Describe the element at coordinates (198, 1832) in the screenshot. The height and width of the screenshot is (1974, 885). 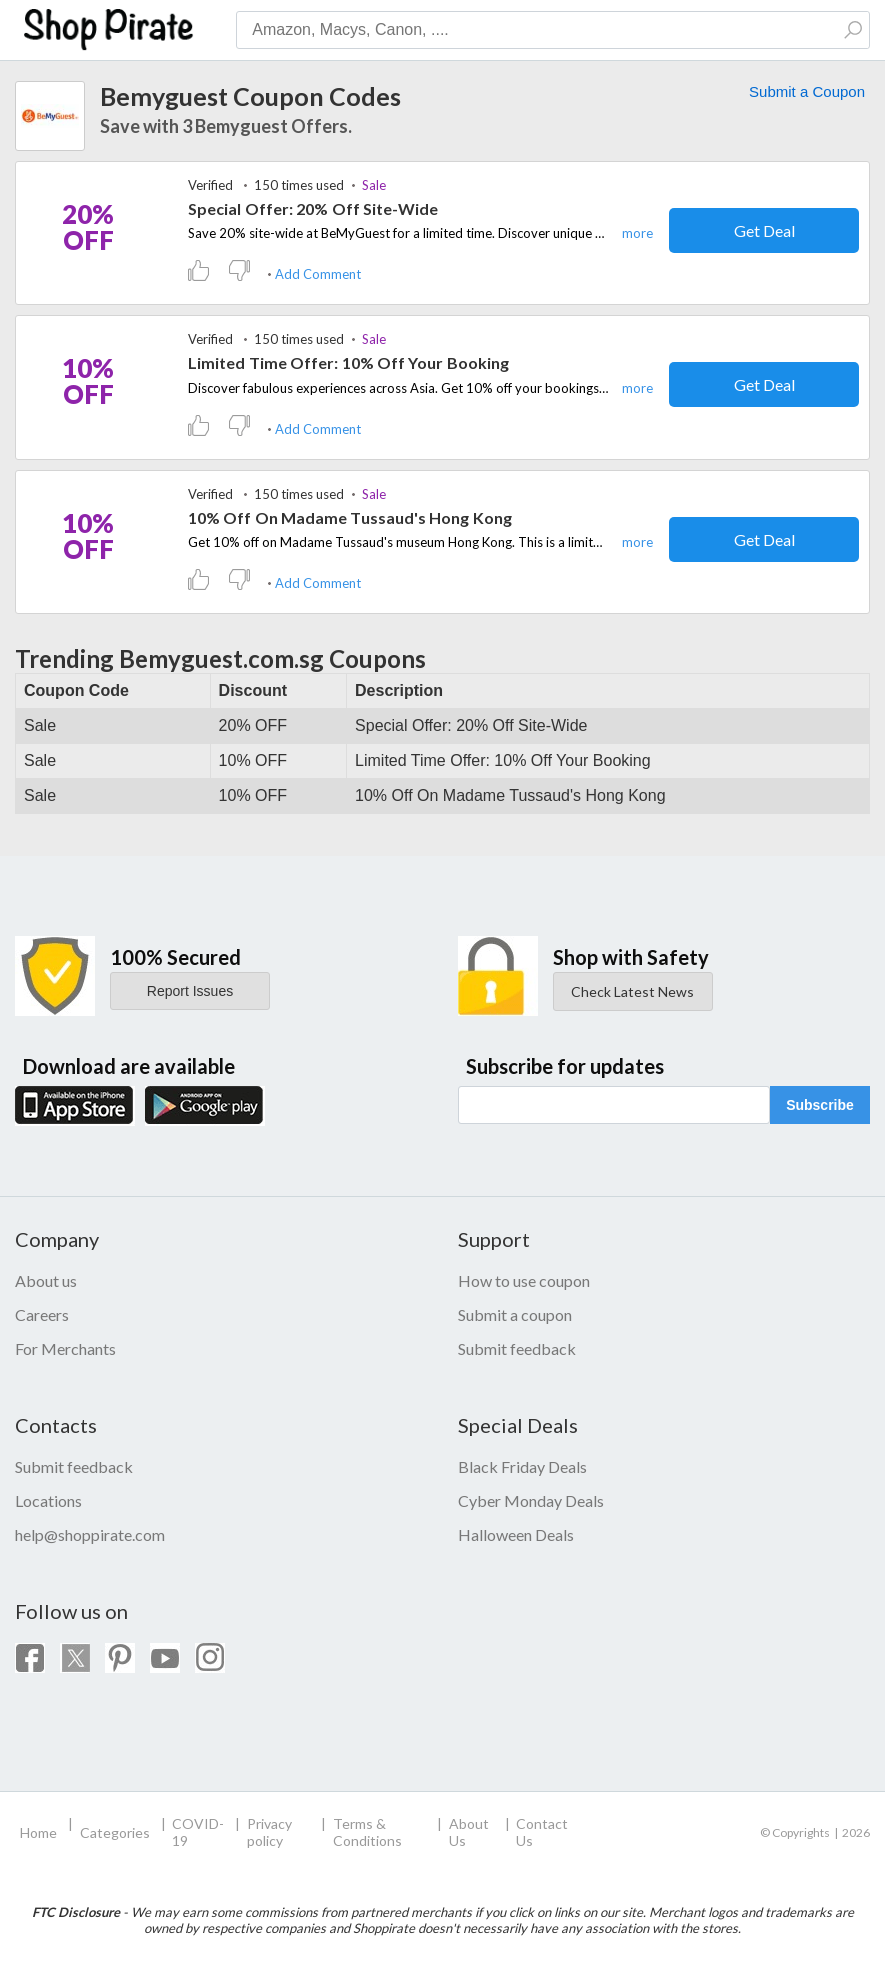
I see `COVID-19` at that location.